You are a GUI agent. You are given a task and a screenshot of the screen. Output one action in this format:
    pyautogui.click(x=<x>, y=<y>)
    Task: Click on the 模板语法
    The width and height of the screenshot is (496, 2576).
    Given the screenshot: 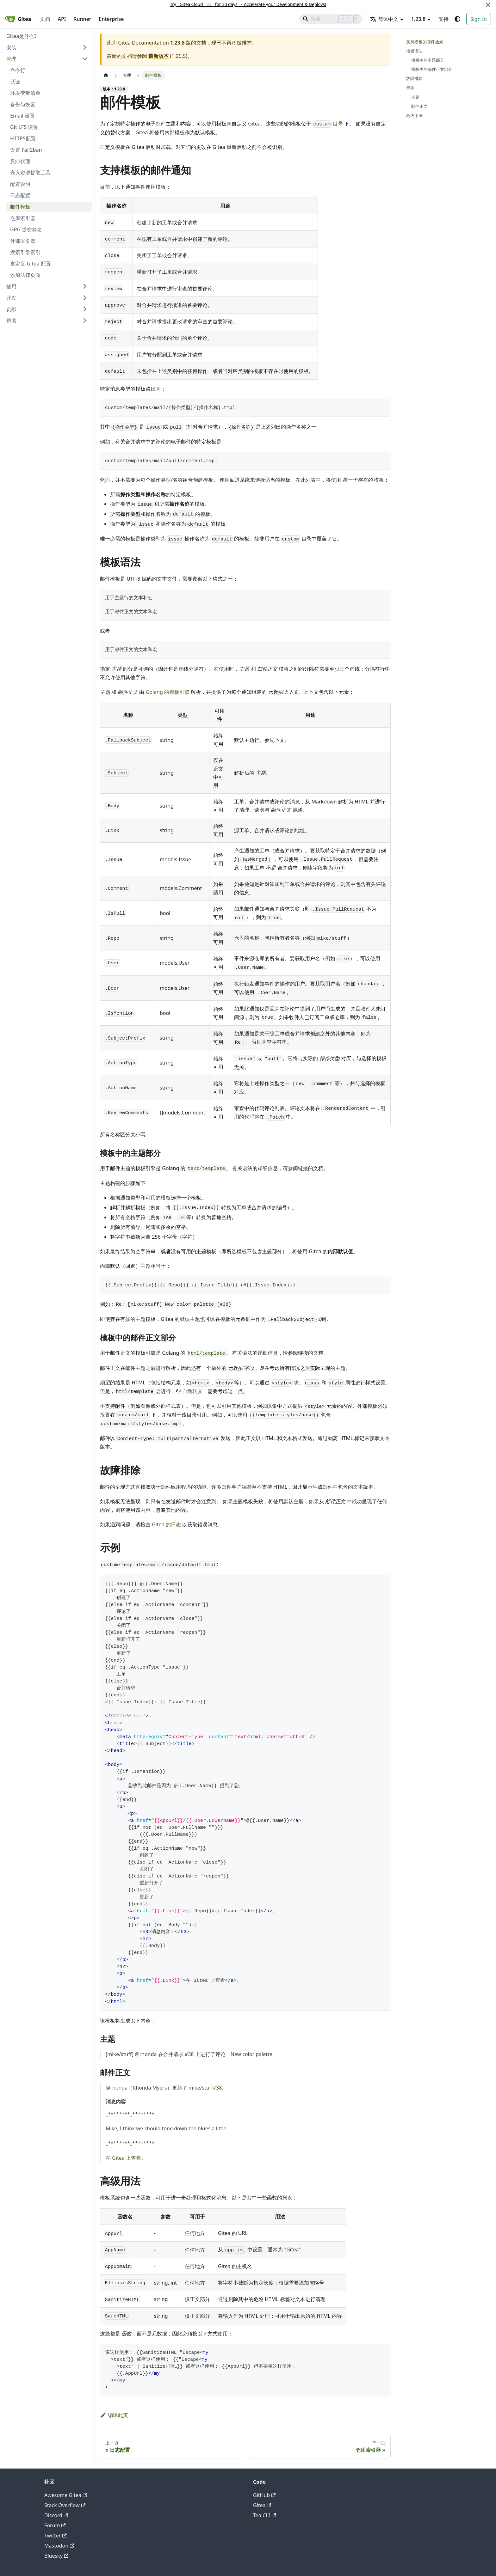 What is the action you would take?
    pyautogui.click(x=414, y=51)
    